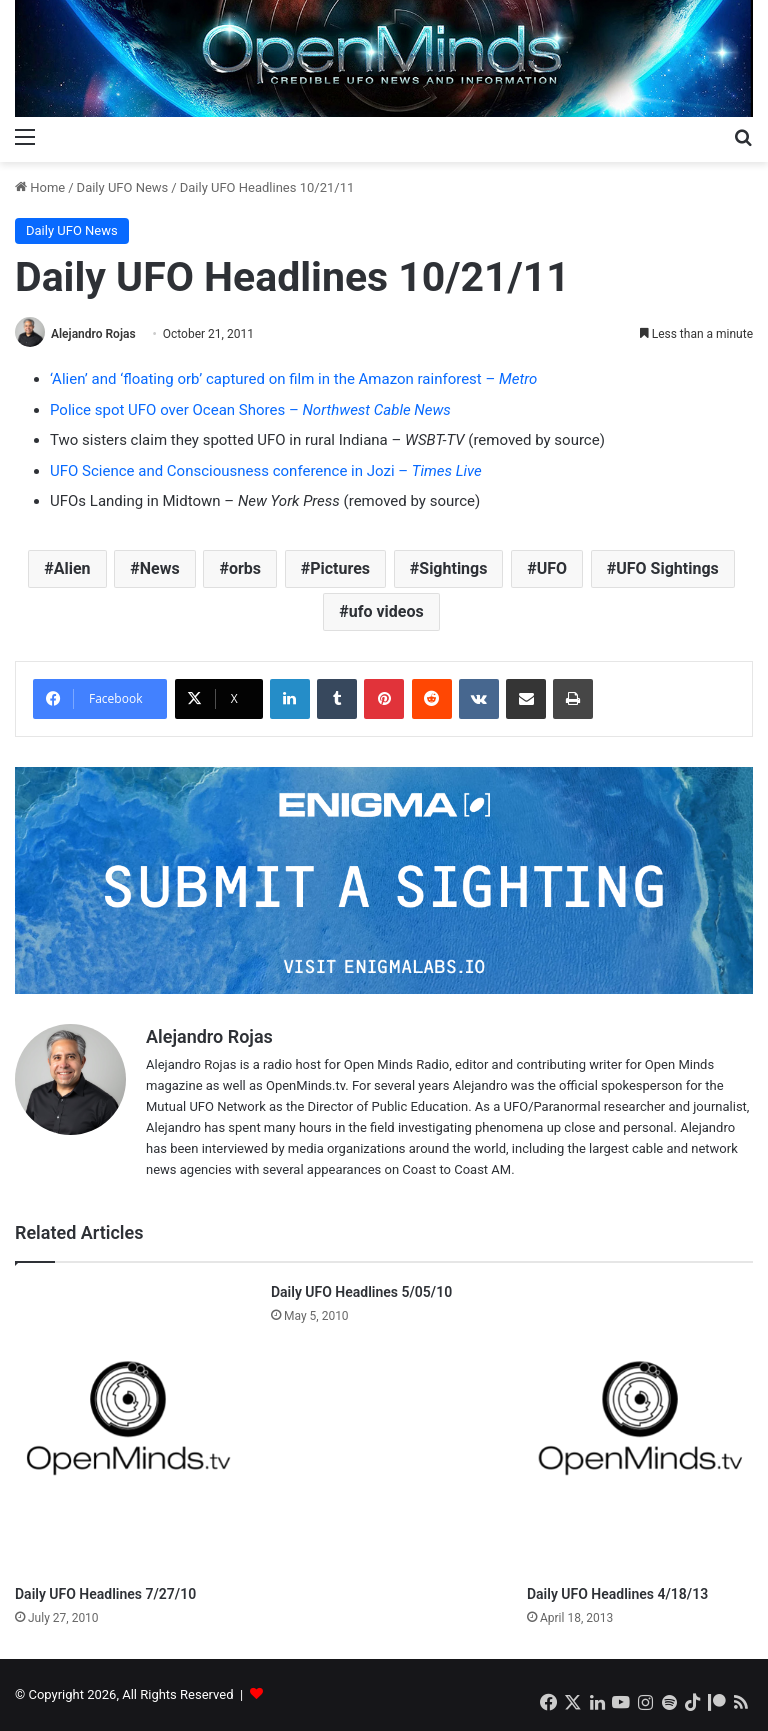 This screenshot has height=1731, width=768. I want to click on Police spot UFO over Ocean Shores –, so click(250, 410).